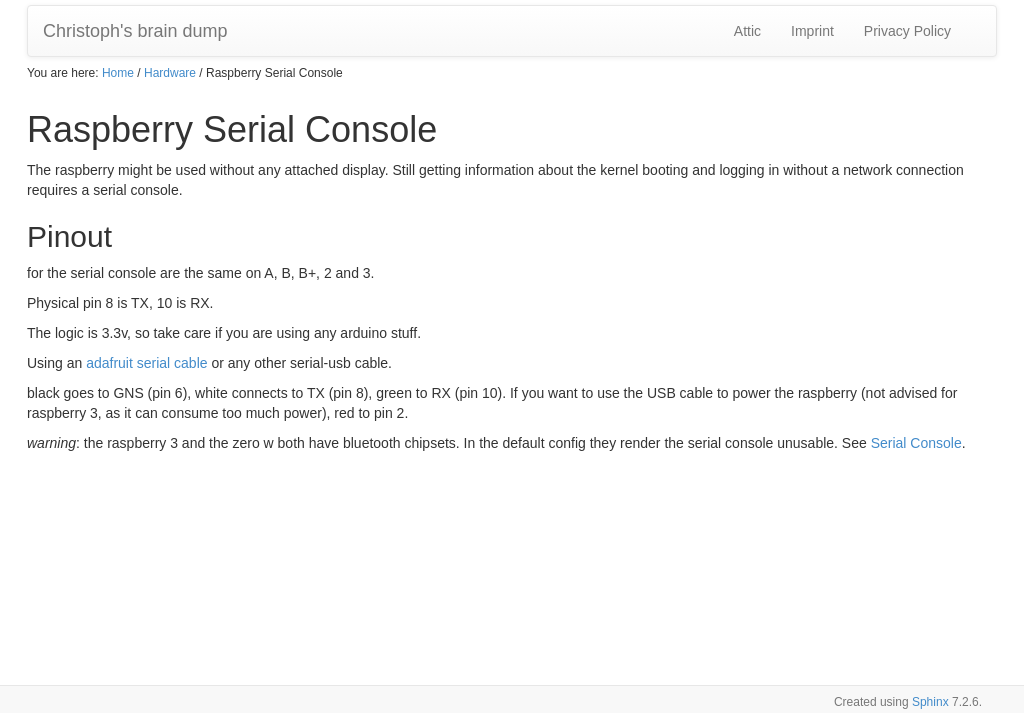  Describe the element at coordinates (812, 31) in the screenshot. I see `Imprint` at that location.